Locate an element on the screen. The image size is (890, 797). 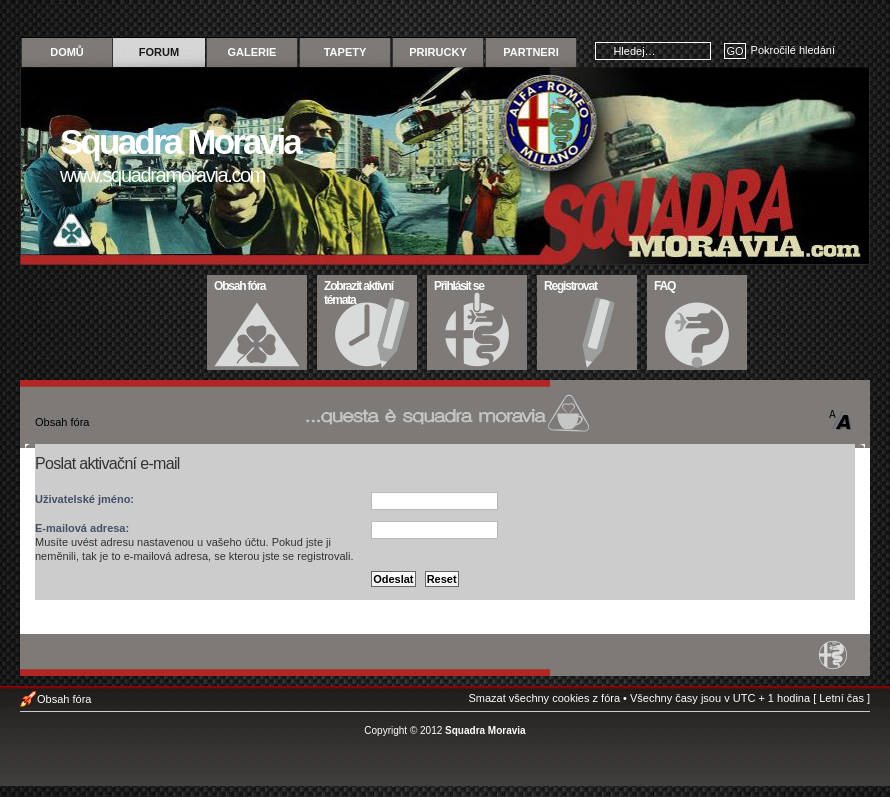
Galerie is located at coordinates (252, 52).